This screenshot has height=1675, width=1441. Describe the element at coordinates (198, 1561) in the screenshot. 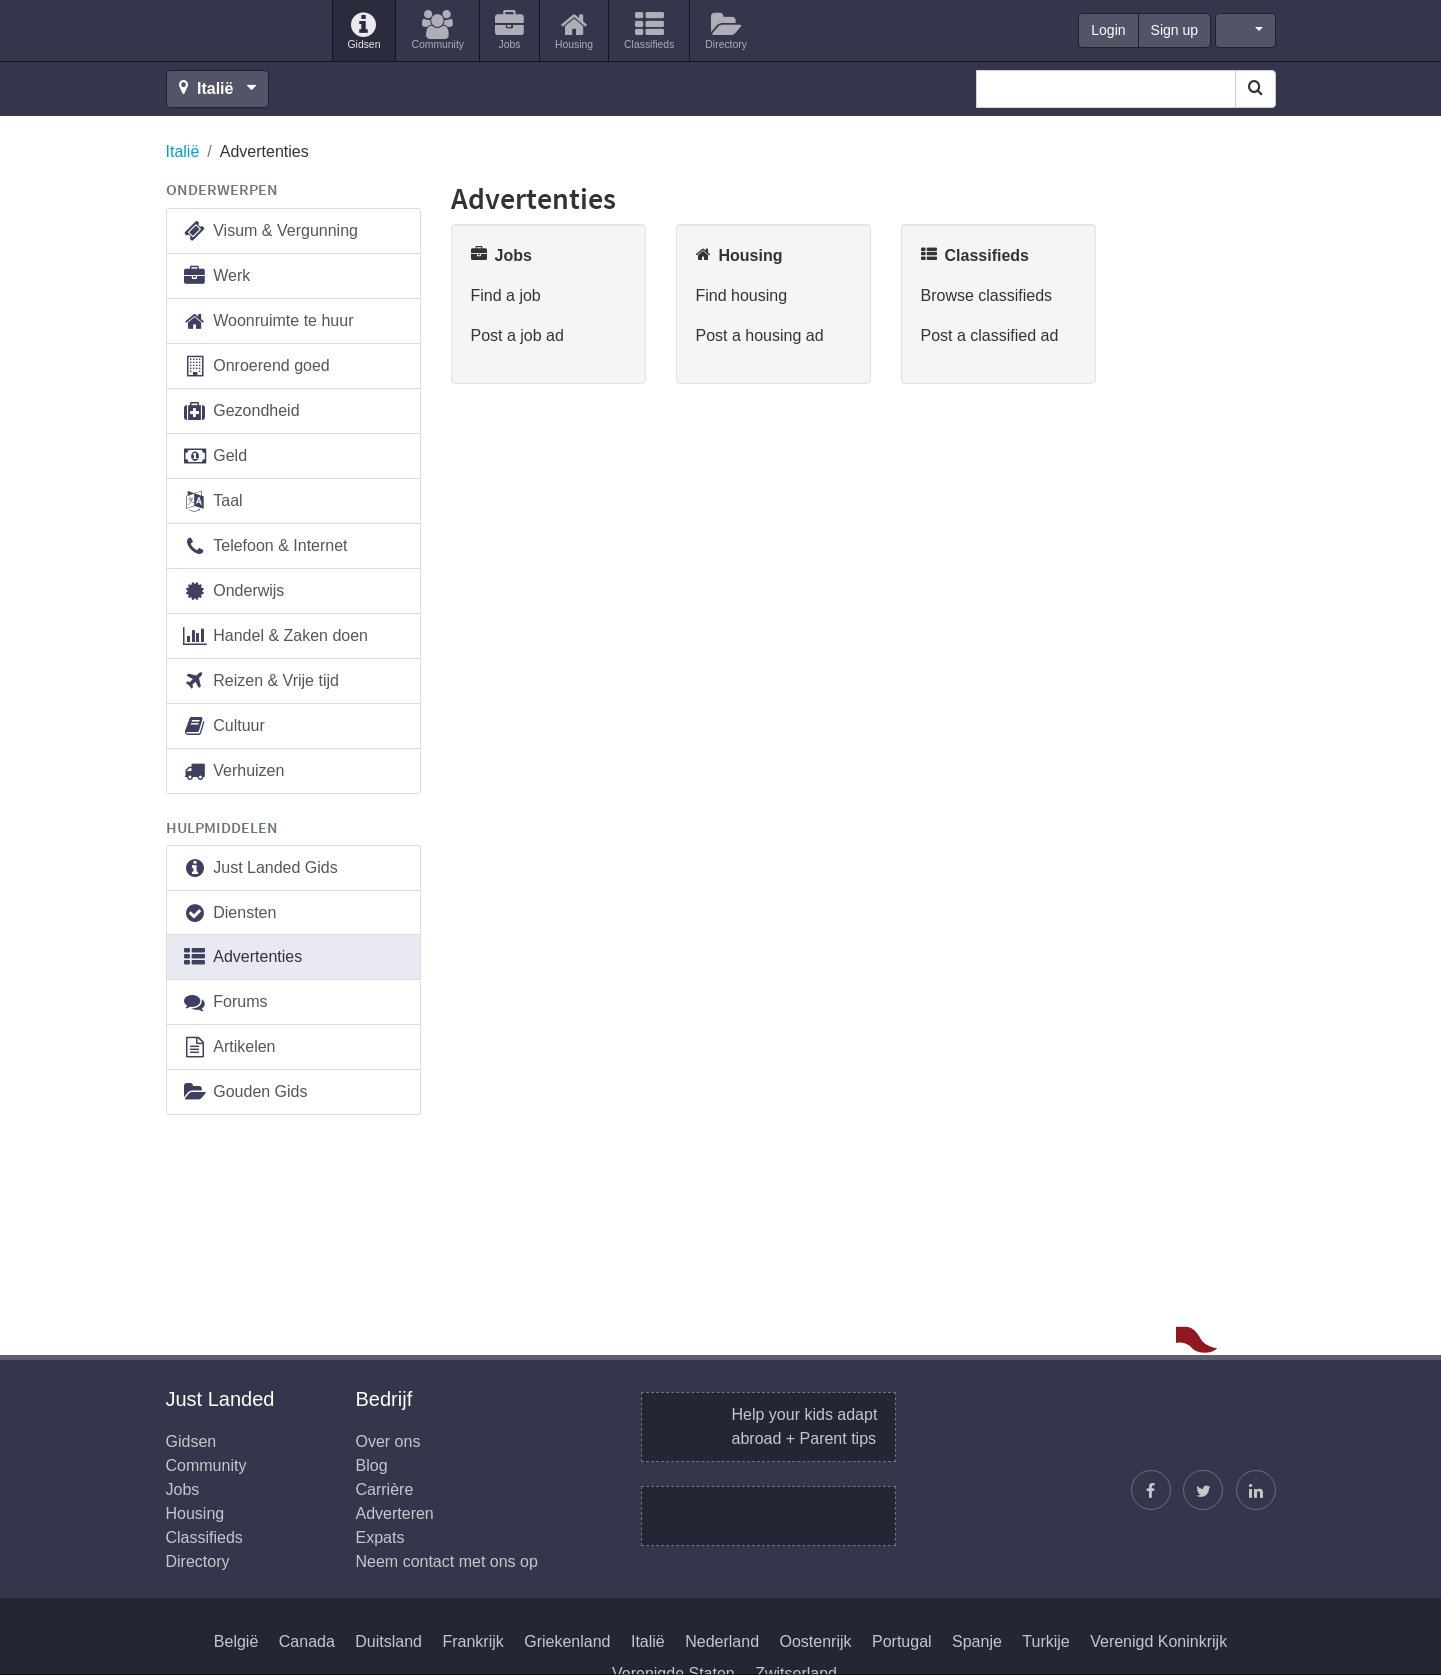

I see `Directory` at that location.